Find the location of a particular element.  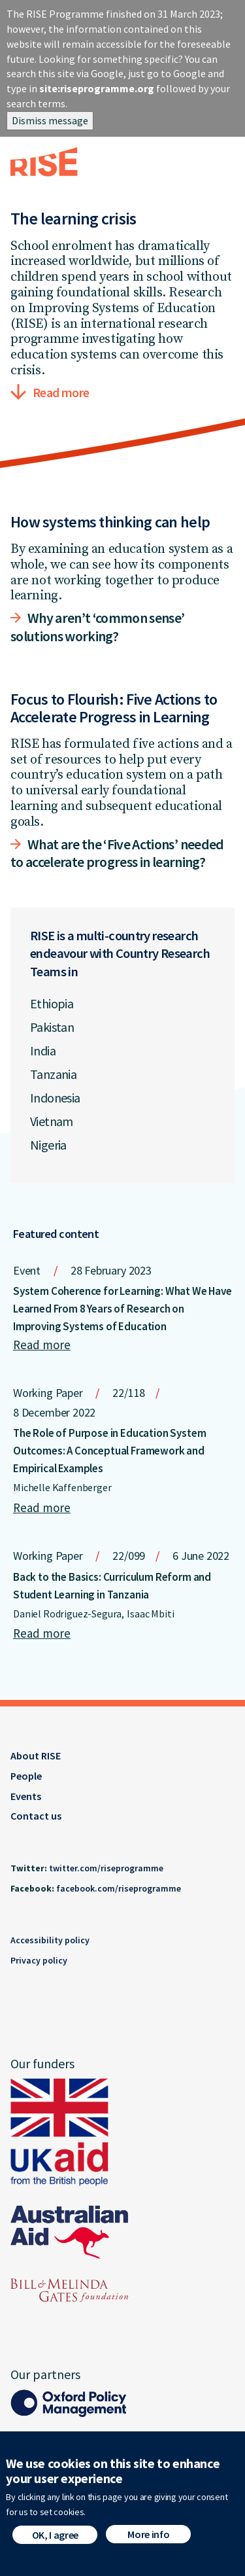

OK, I agree is located at coordinates (55, 2543).